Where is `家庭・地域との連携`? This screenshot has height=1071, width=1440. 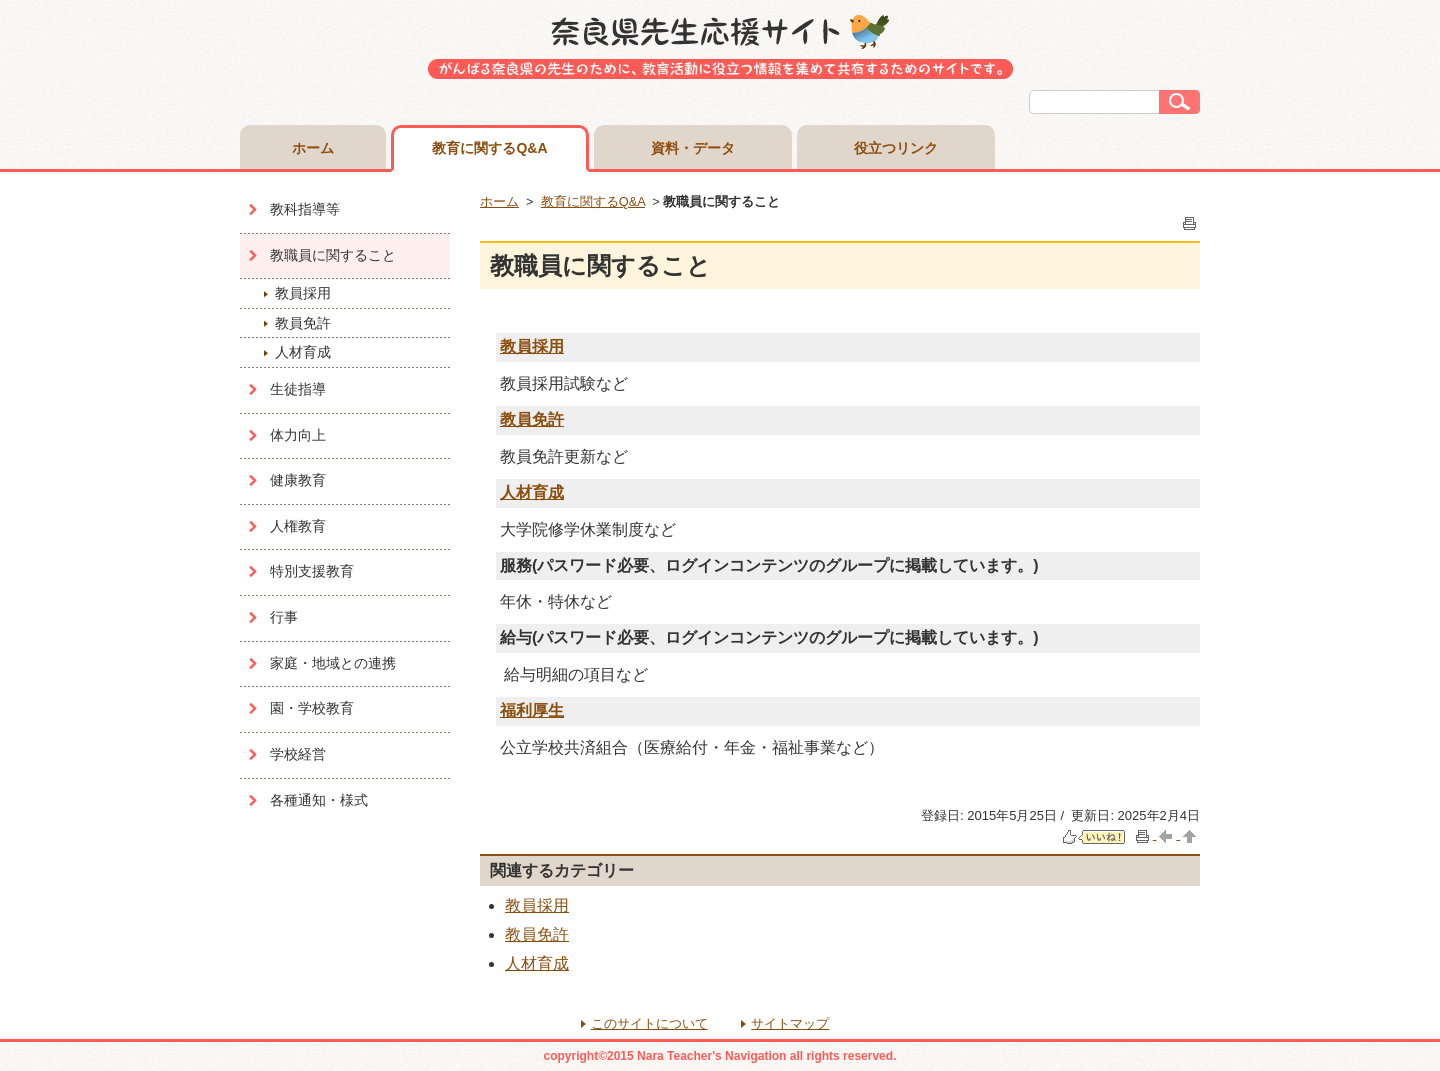 家庭・地域との連携 is located at coordinates (333, 663).